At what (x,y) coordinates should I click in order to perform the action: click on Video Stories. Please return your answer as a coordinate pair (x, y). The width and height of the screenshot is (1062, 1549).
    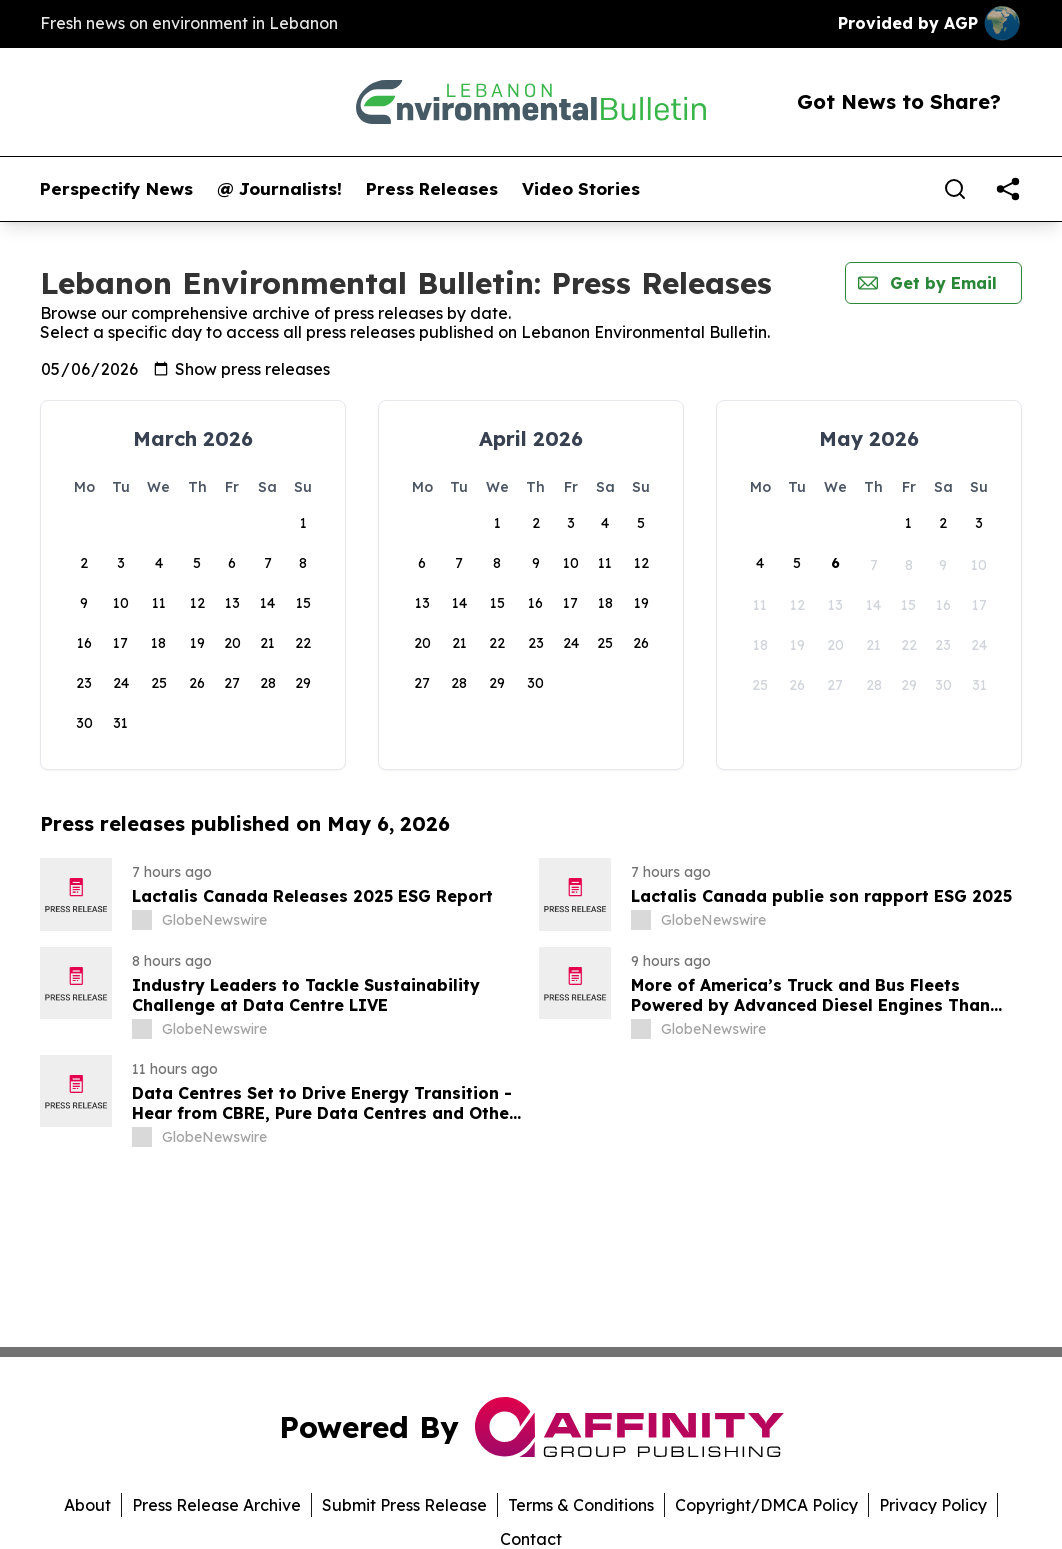
    Looking at the image, I should click on (581, 189).